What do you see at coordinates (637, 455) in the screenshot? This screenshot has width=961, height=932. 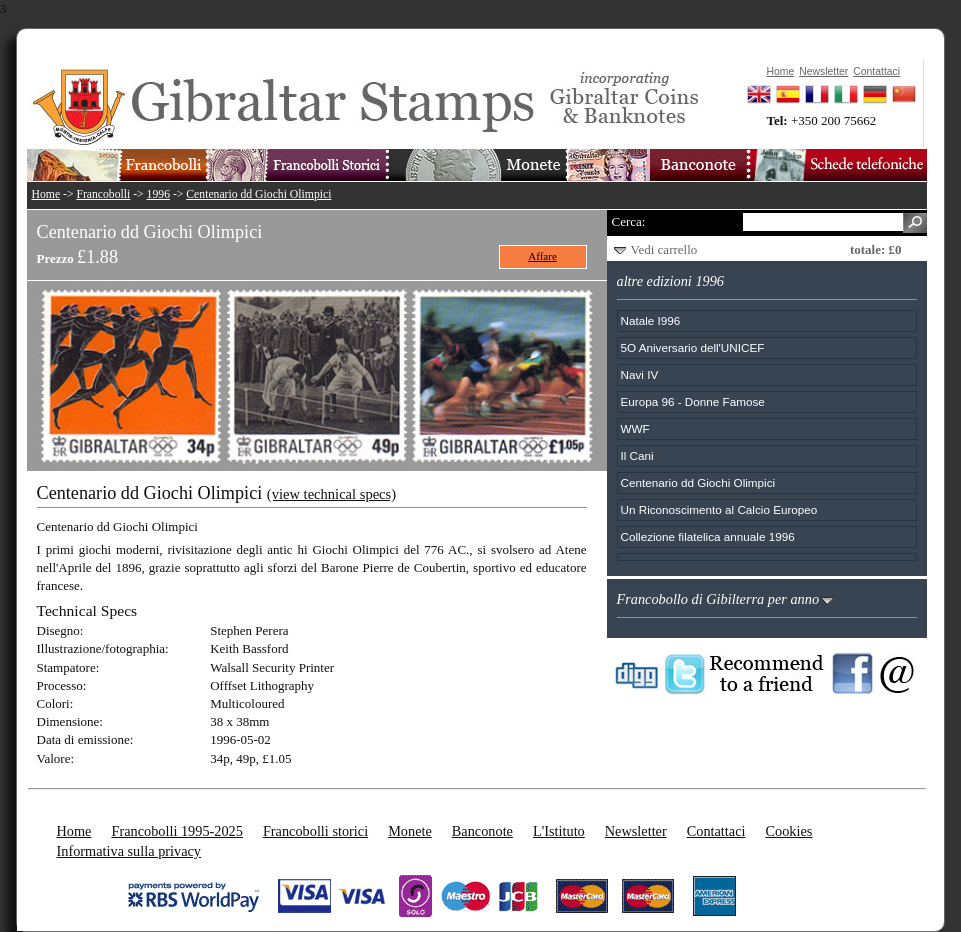 I see `Il Cani` at bounding box center [637, 455].